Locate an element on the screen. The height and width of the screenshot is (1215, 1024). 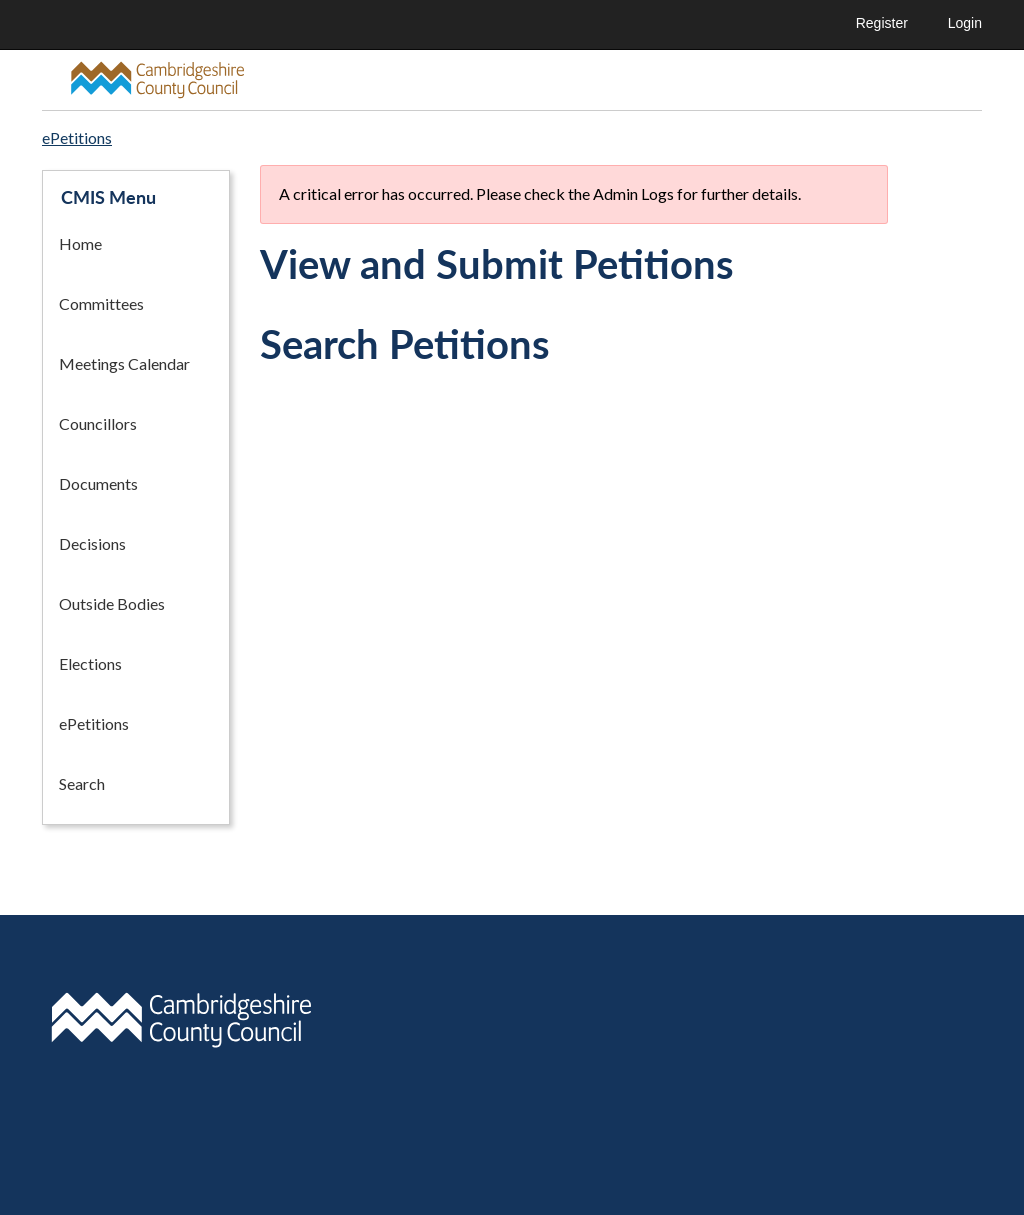
Committees is located at coordinates (101, 303).